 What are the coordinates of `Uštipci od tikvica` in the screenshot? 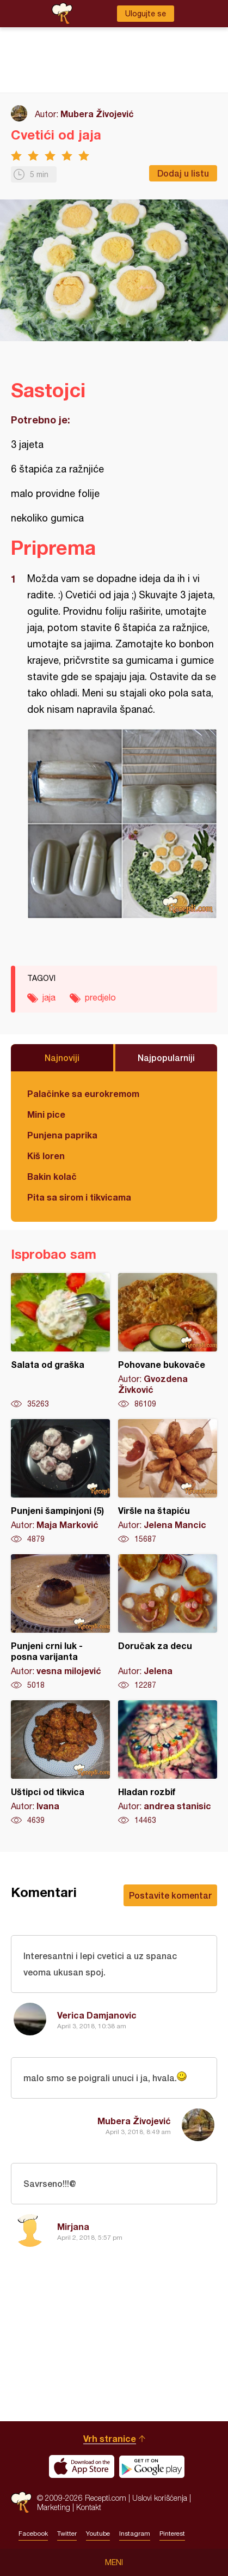 It's located at (60, 1763).